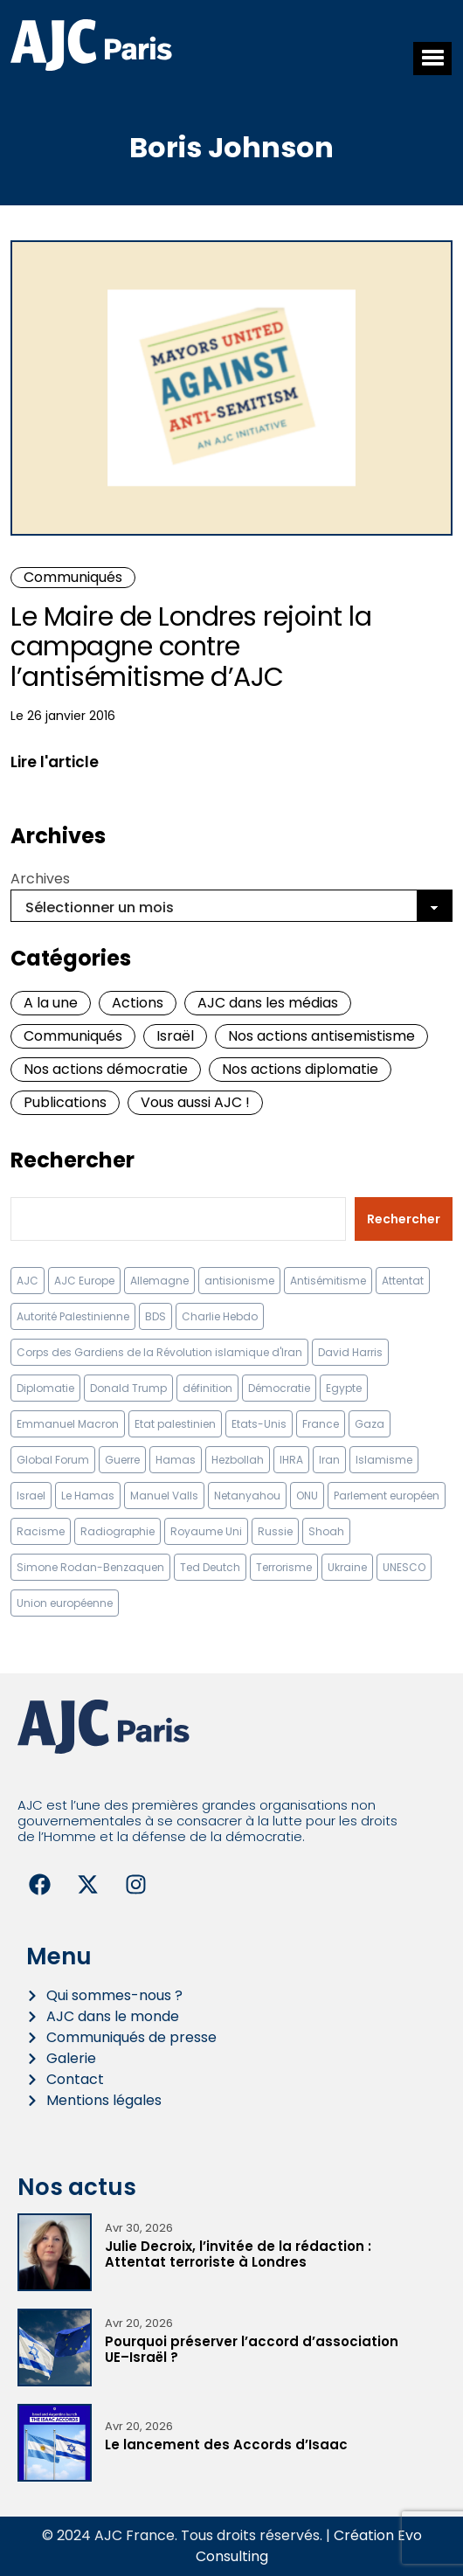 The height and width of the screenshot is (2576, 463). Describe the element at coordinates (159, 1352) in the screenshot. I see `Corps des Gardiens de la Révolution islamique d'Iran [Corps des Gardiens de la Révolution islamique d'Iran (9 éléments)]` at that location.